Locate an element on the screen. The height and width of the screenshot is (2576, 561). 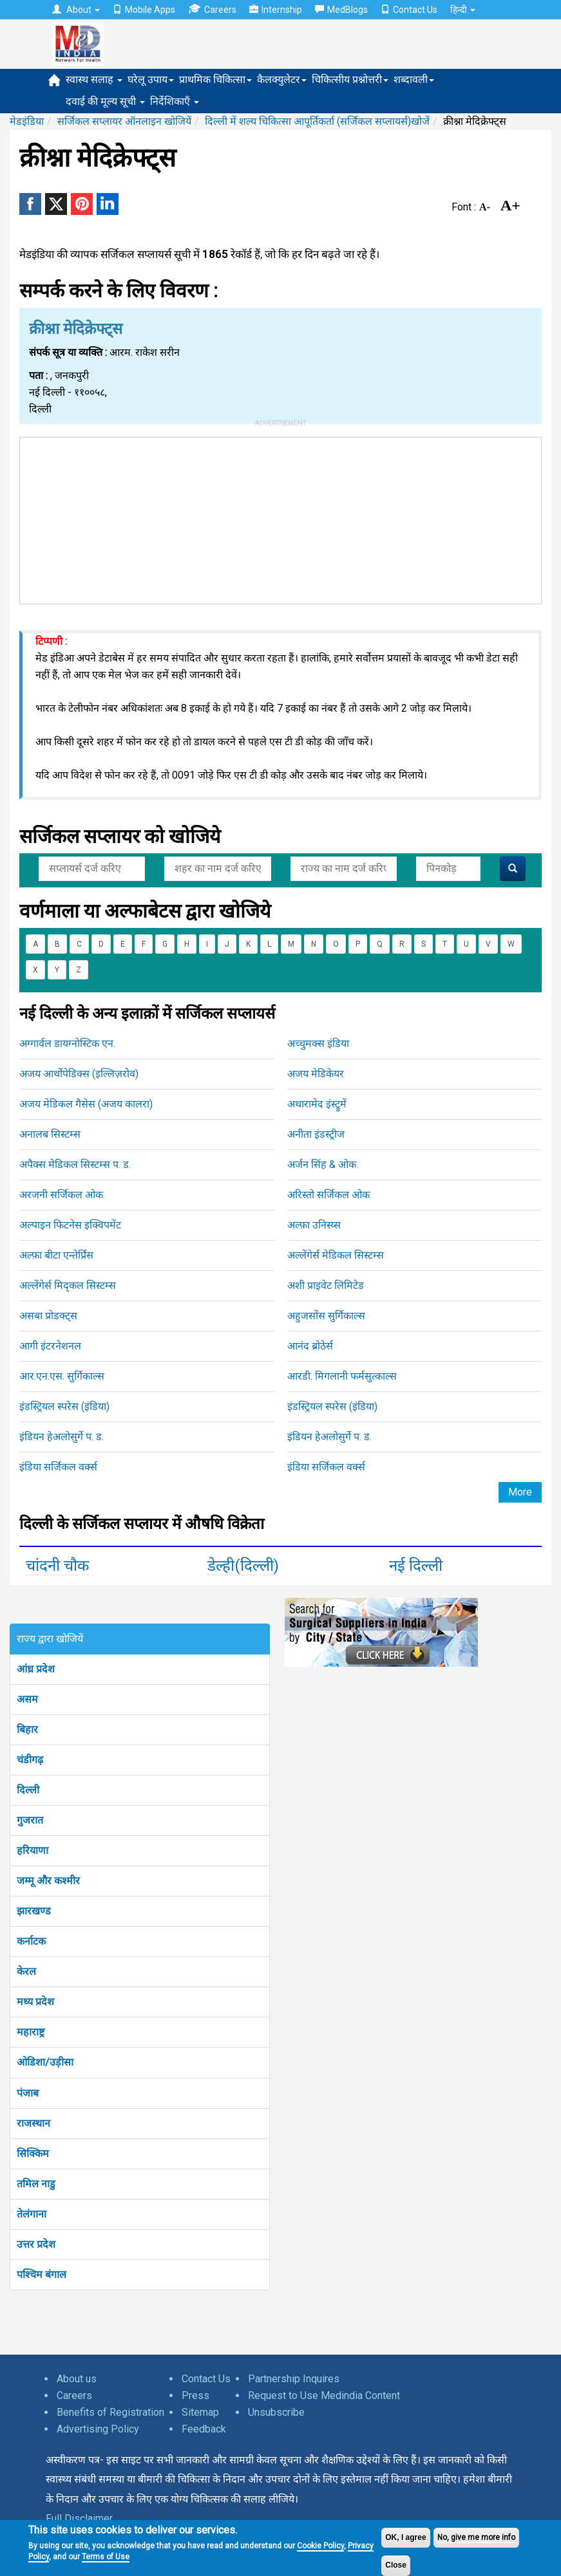
इंडिया सर्जिकल वर्क्स is located at coordinates (58, 1467).